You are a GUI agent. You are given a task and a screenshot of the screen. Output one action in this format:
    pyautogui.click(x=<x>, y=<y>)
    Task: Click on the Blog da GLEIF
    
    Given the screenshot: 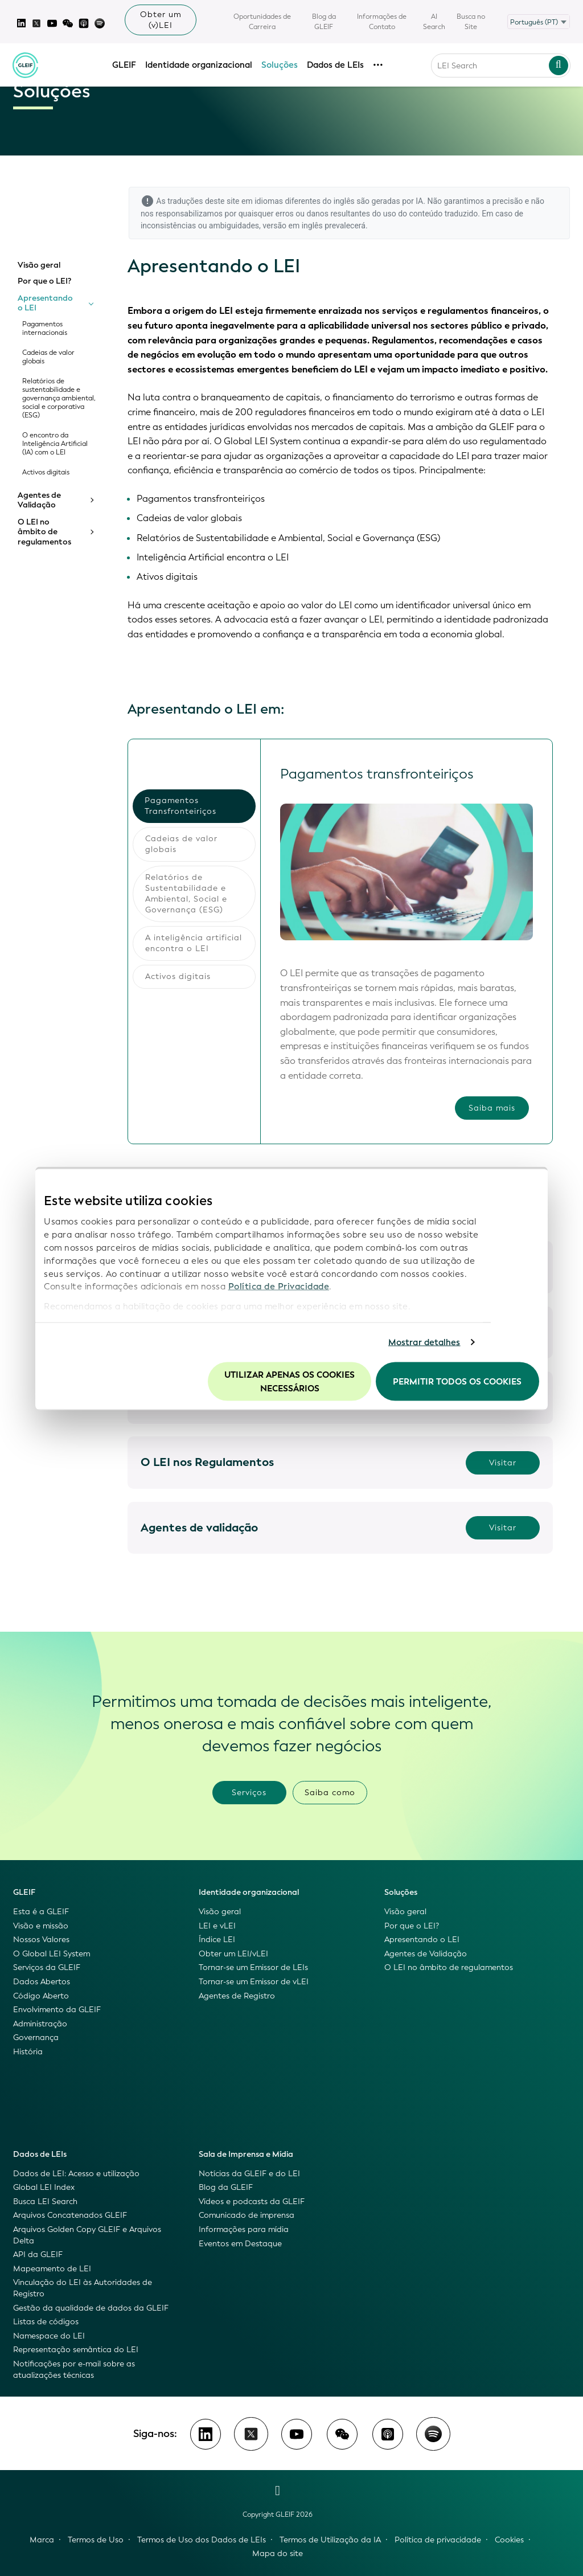 What is the action you would take?
    pyautogui.click(x=324, y=21)
    